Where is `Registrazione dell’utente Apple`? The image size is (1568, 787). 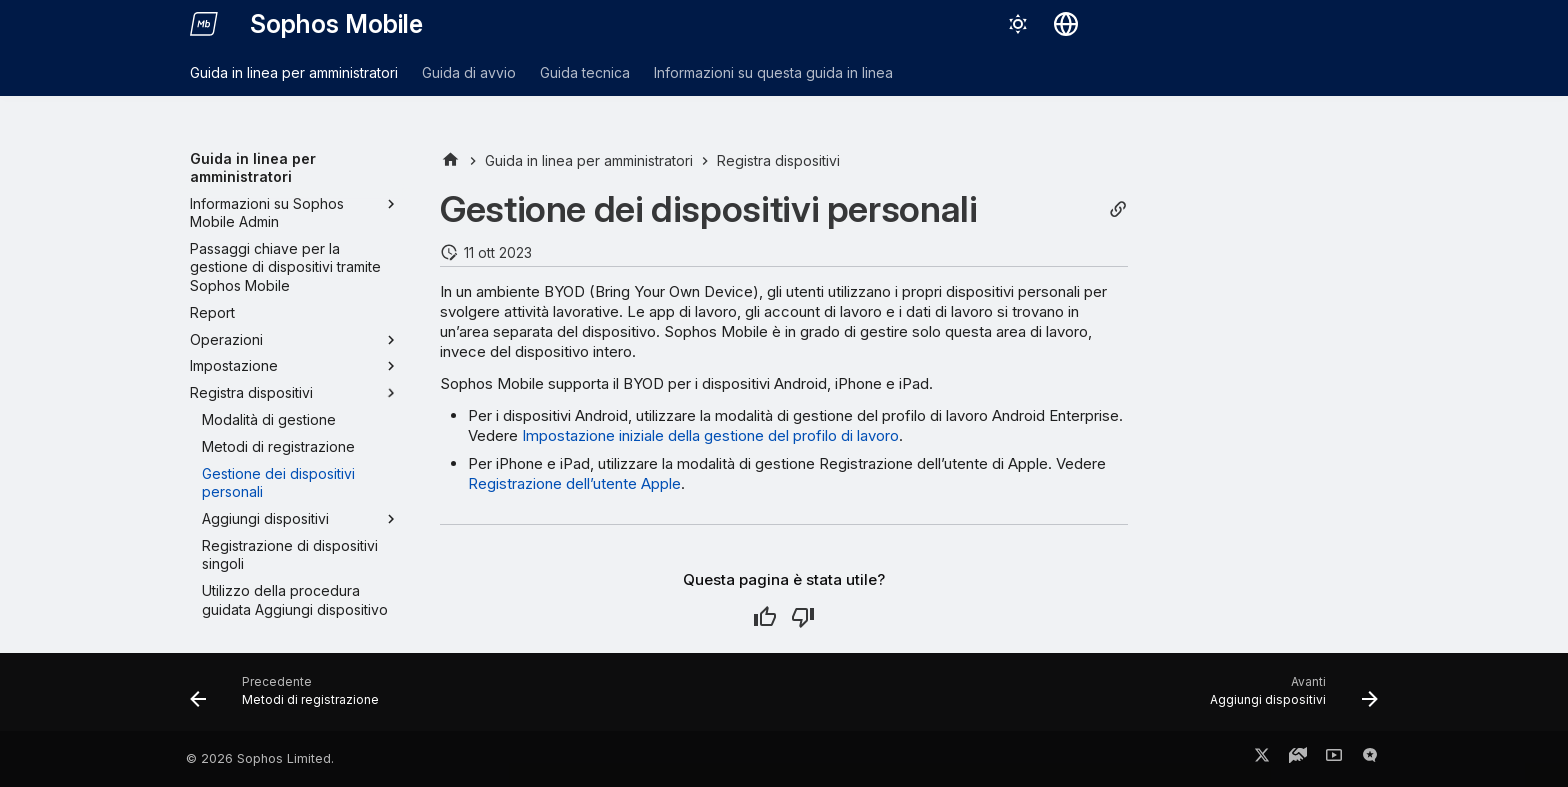 Registrazione dell’utente Apple is located at coordinates (574, 483).